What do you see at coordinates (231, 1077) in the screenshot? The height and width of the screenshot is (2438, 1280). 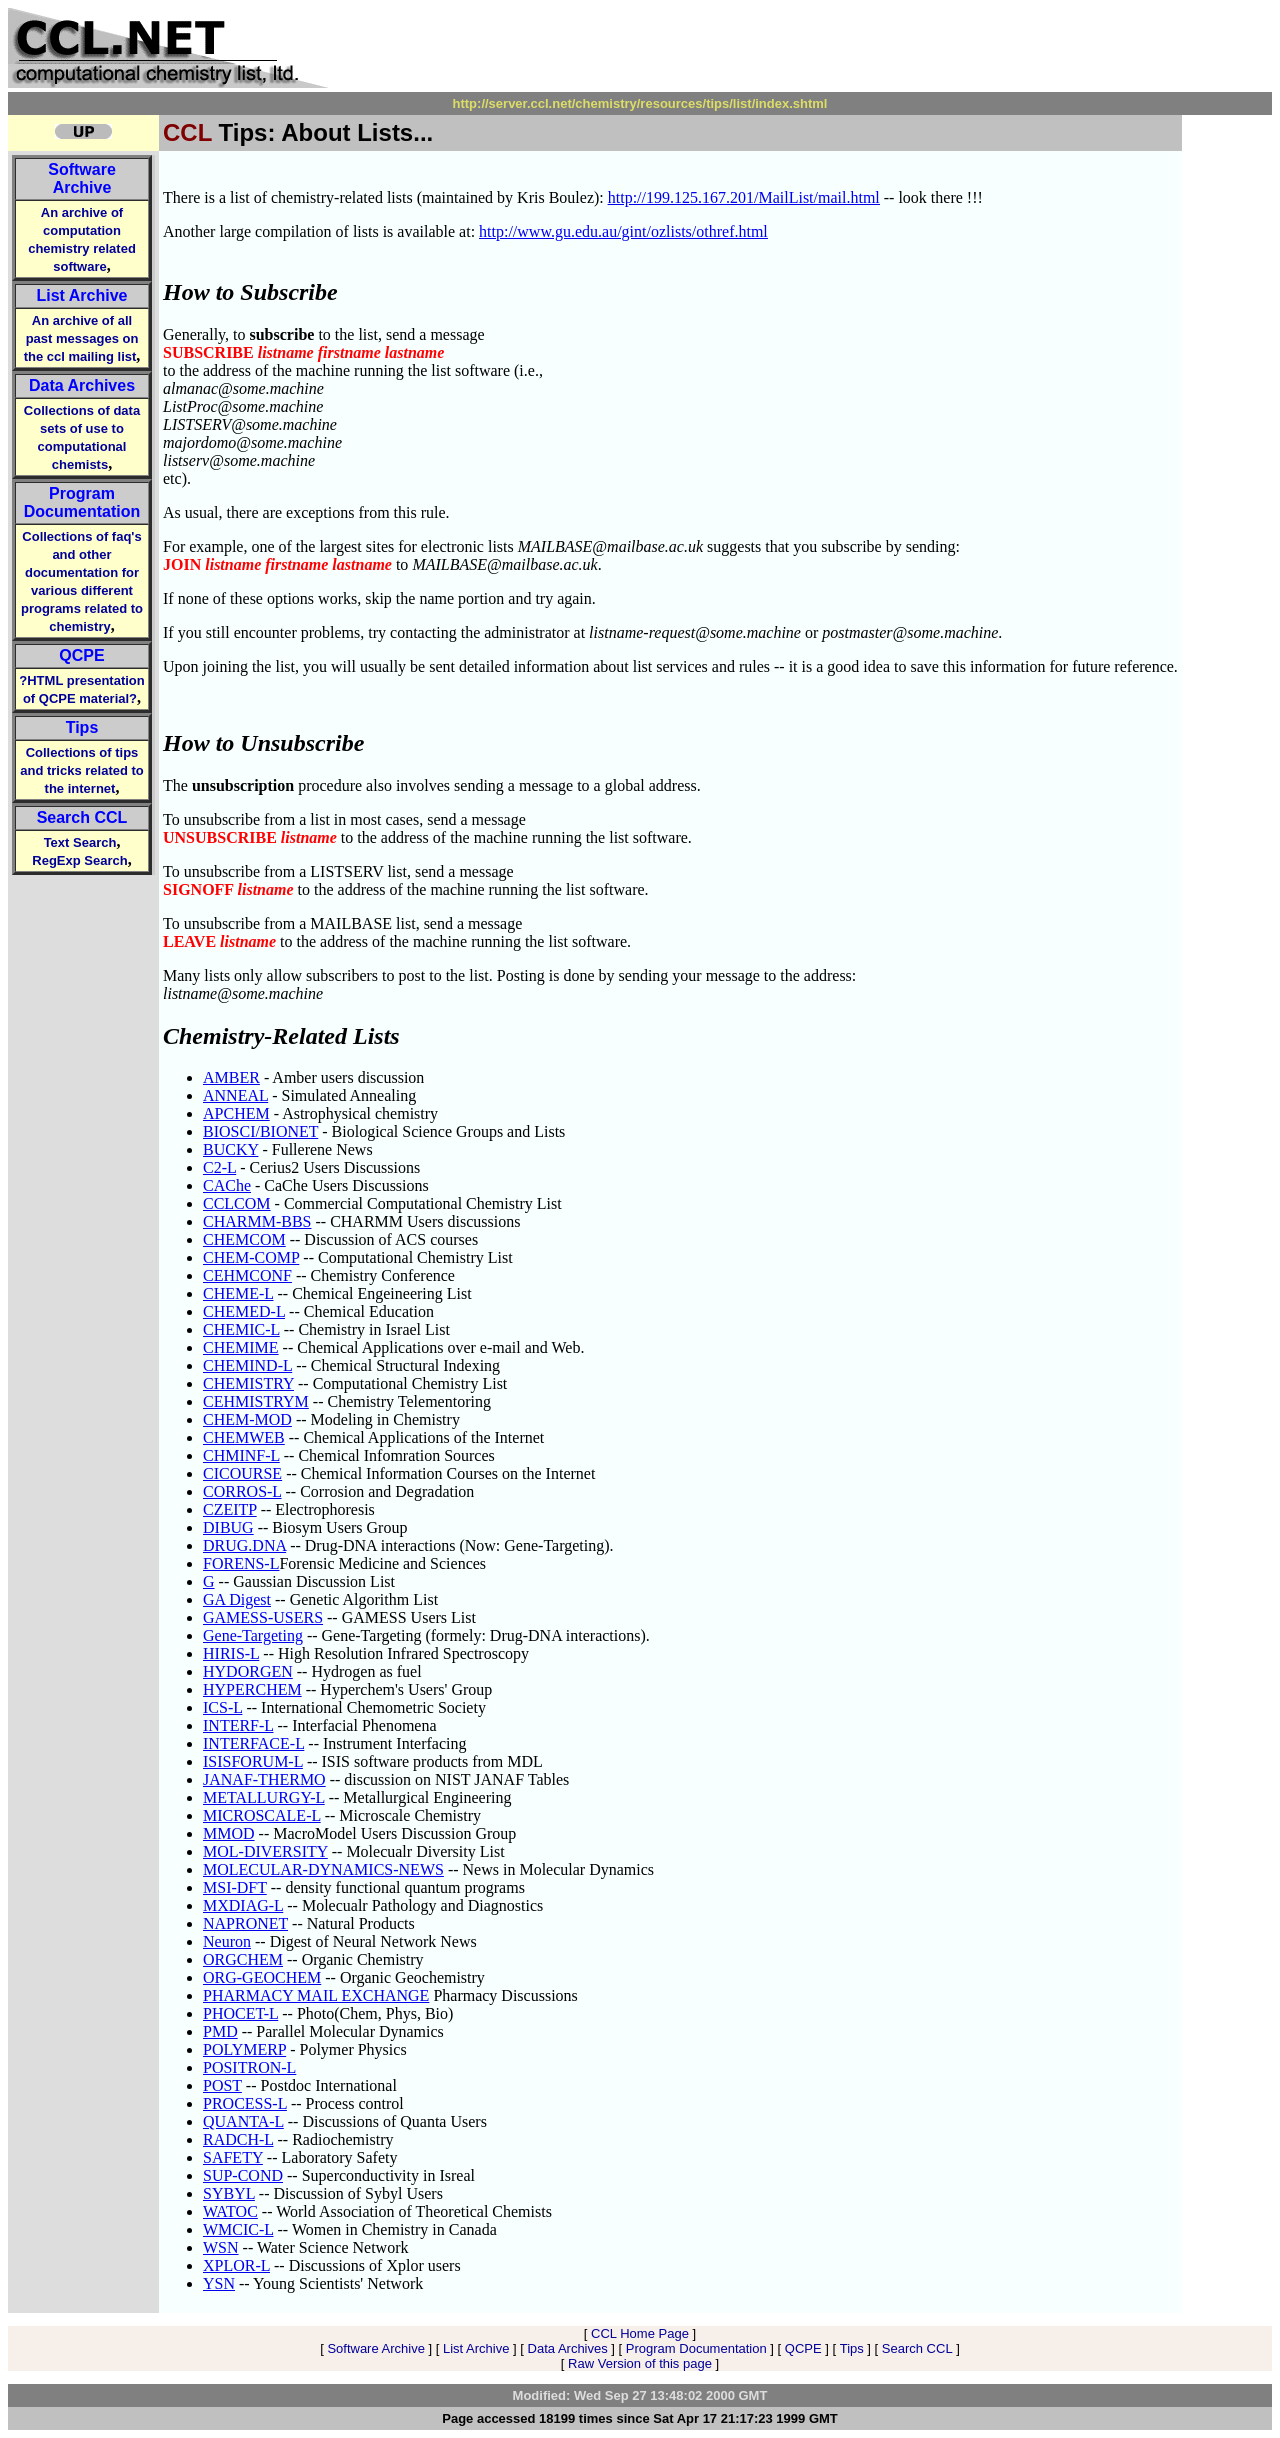 I see `AMBER` at bounding box center [231, 1077].